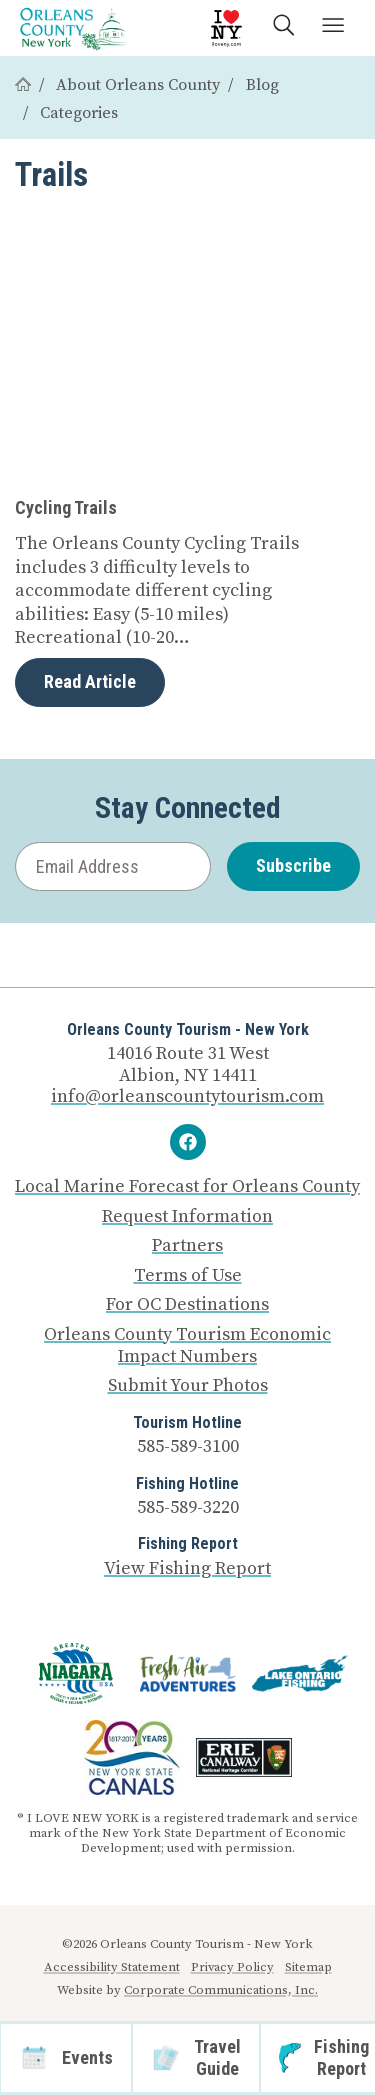 The image size is (375, 2095). I want to click on Sitemap, so click(308, 1967).